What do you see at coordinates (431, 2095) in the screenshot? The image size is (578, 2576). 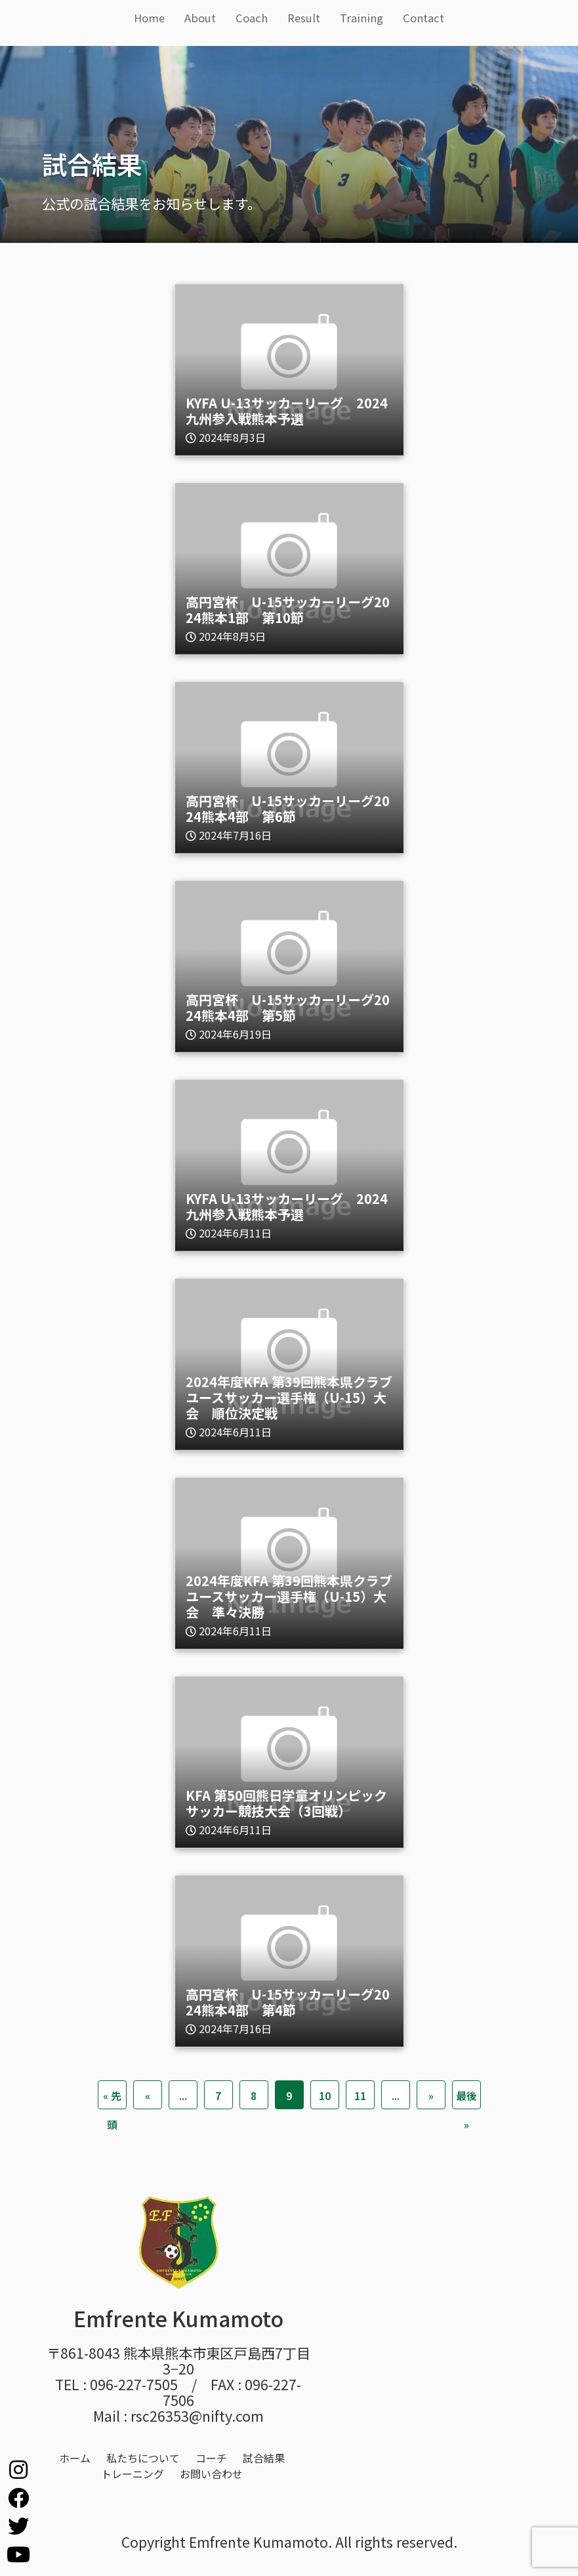 I see `» [次のページ]` at bounding box center [431, 2095].